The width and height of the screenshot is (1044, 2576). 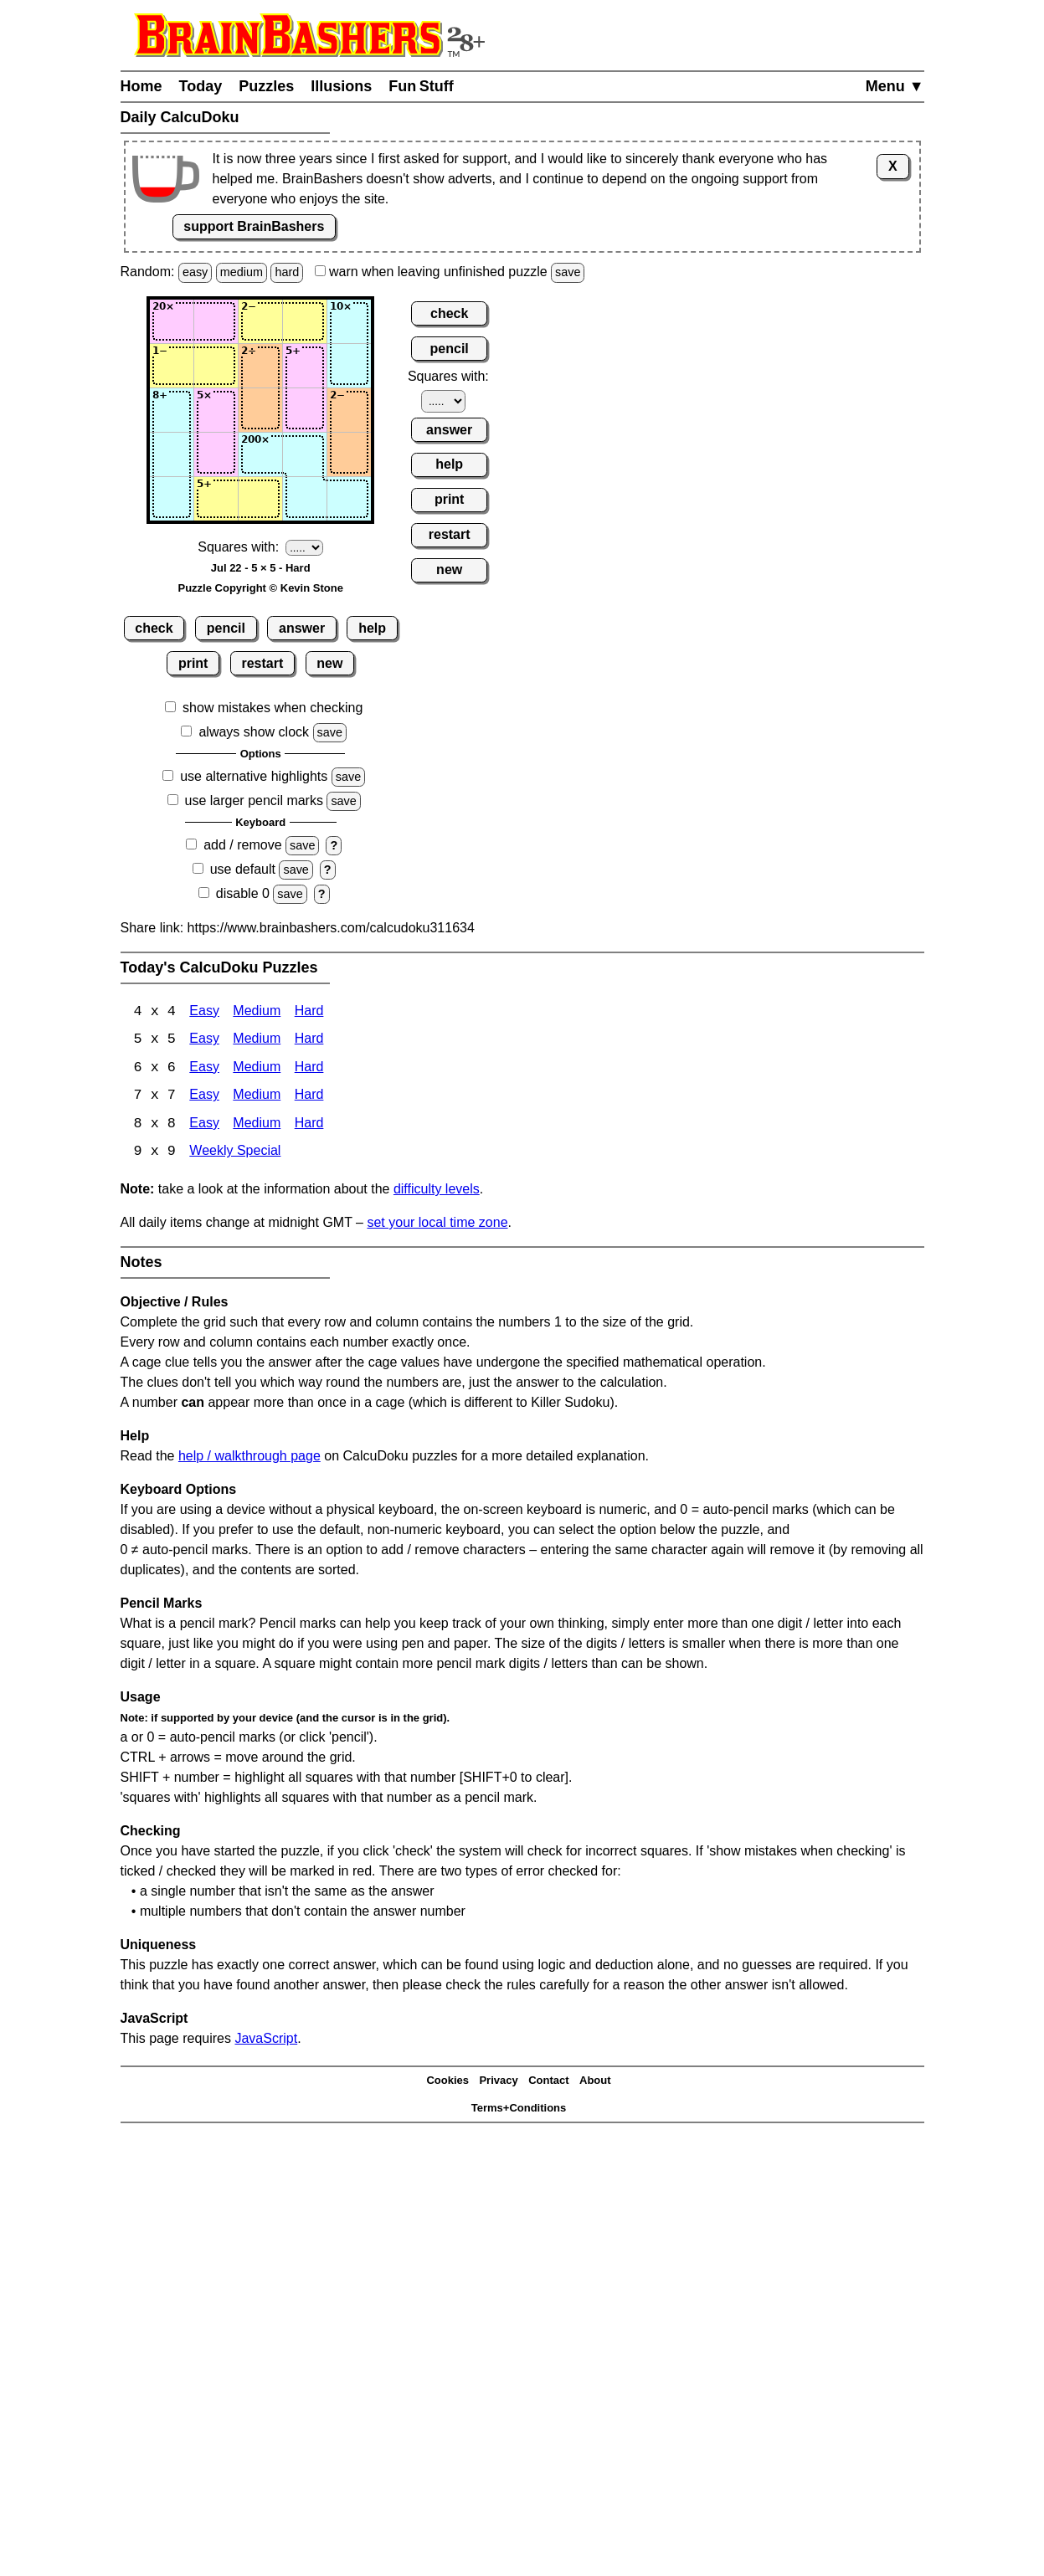 I want to click on Medium [Calcudoku 4x4 Medium], so click(x=256, y=1012).